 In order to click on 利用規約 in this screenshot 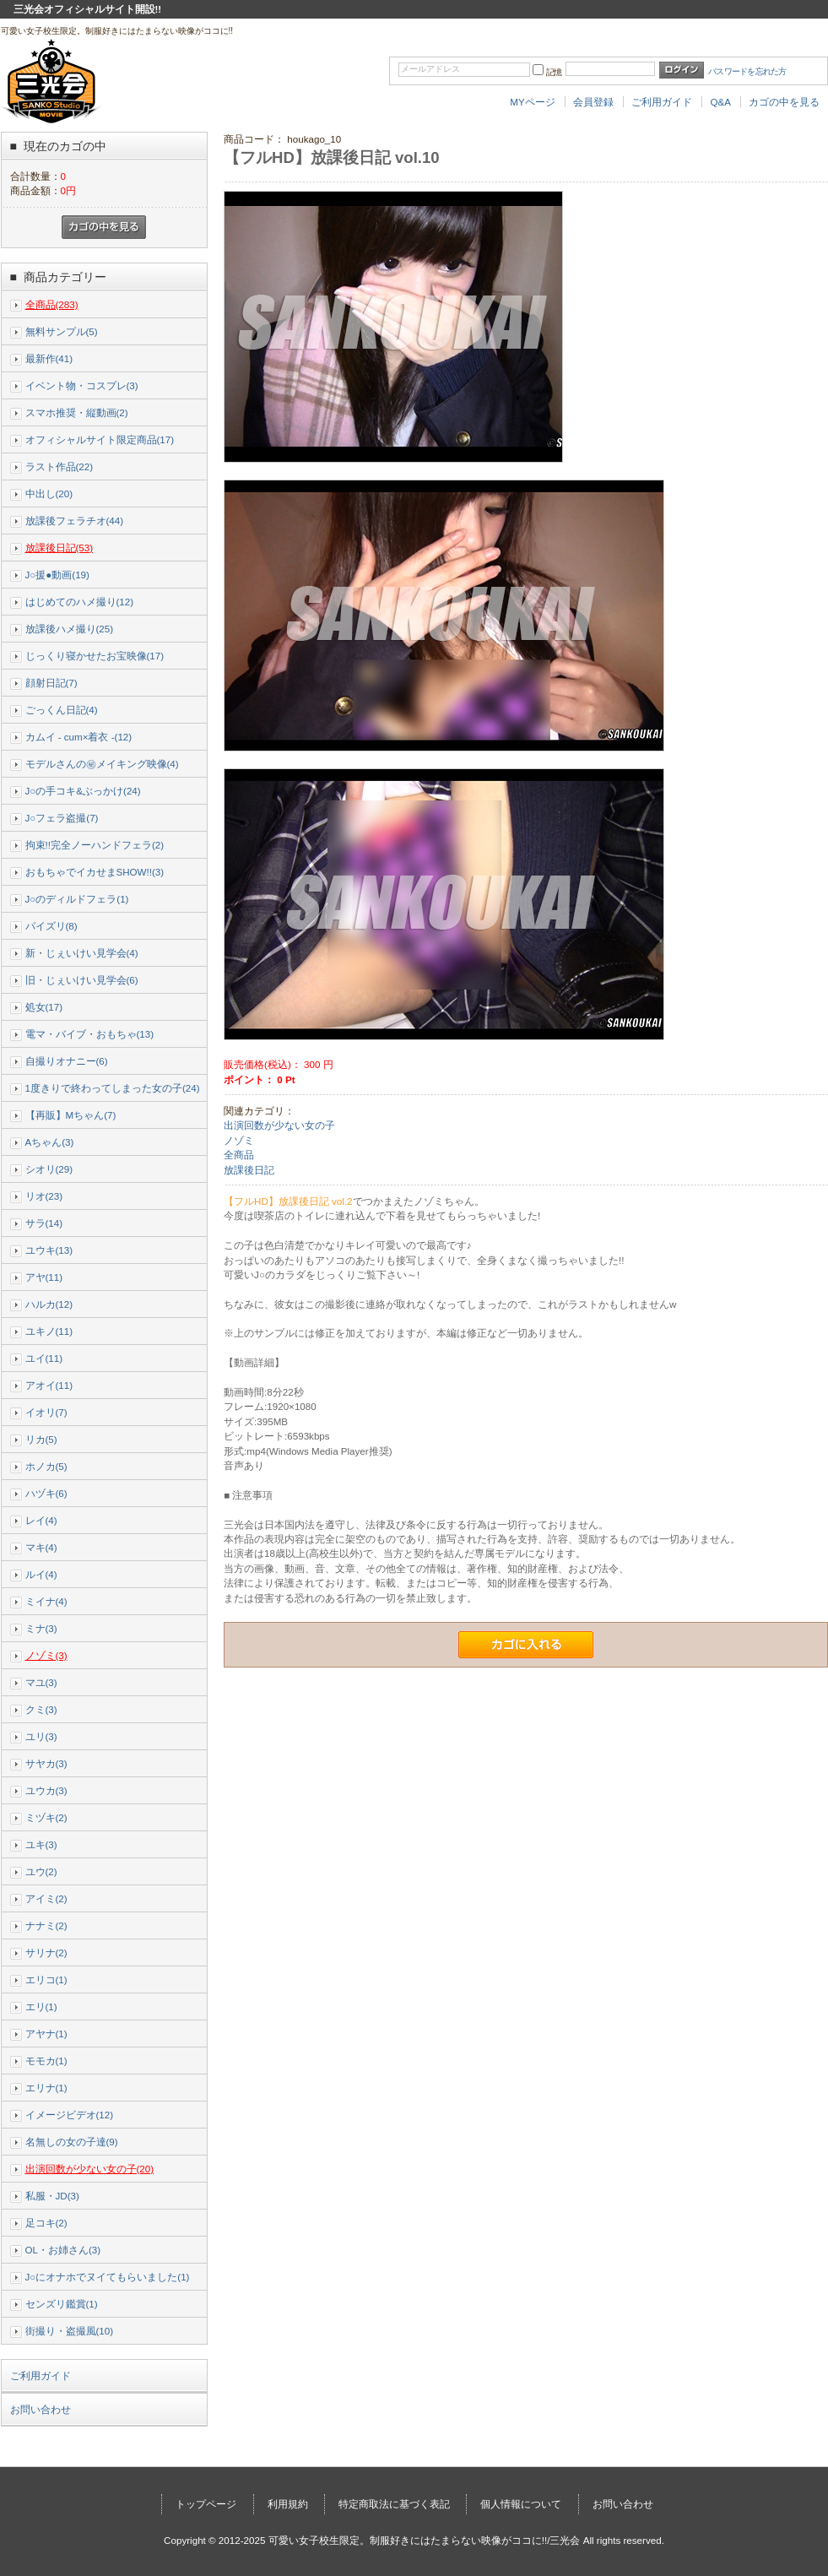, I will do `click(288, 2504)`.